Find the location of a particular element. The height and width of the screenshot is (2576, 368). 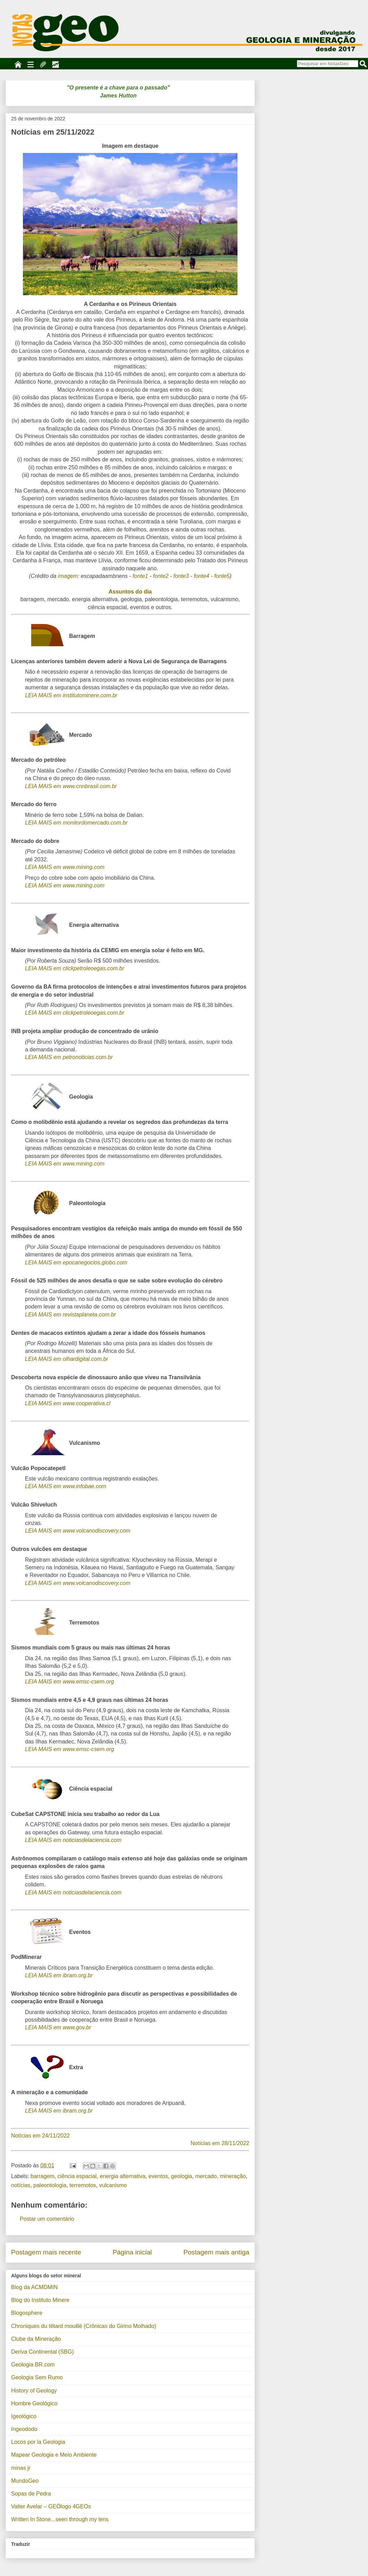

vulcanismo is located at coordinates (113, 2185).